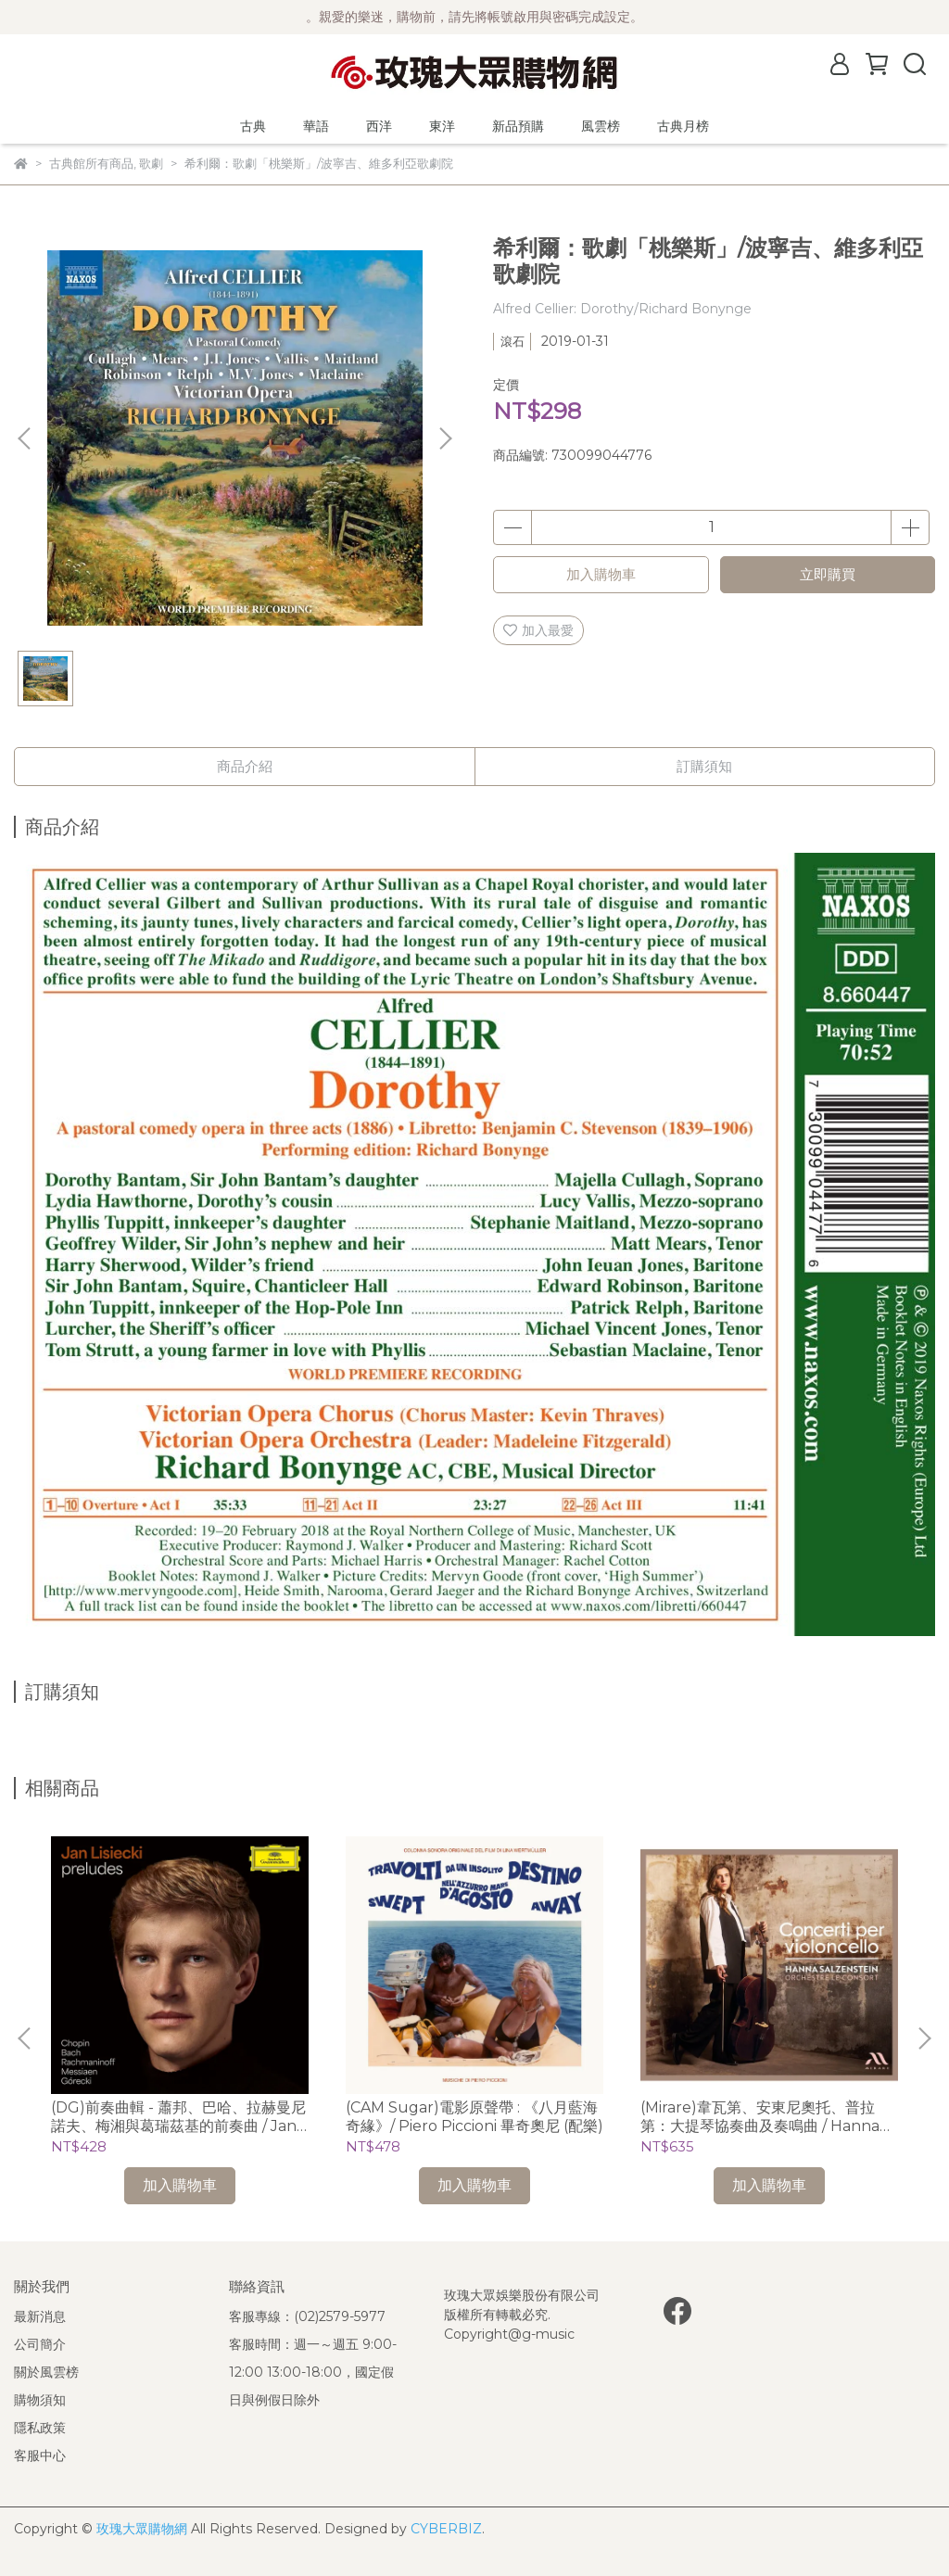  Describe the element at coordinates (538, 630) in the screenshot. I see `加入最愛` at that location.